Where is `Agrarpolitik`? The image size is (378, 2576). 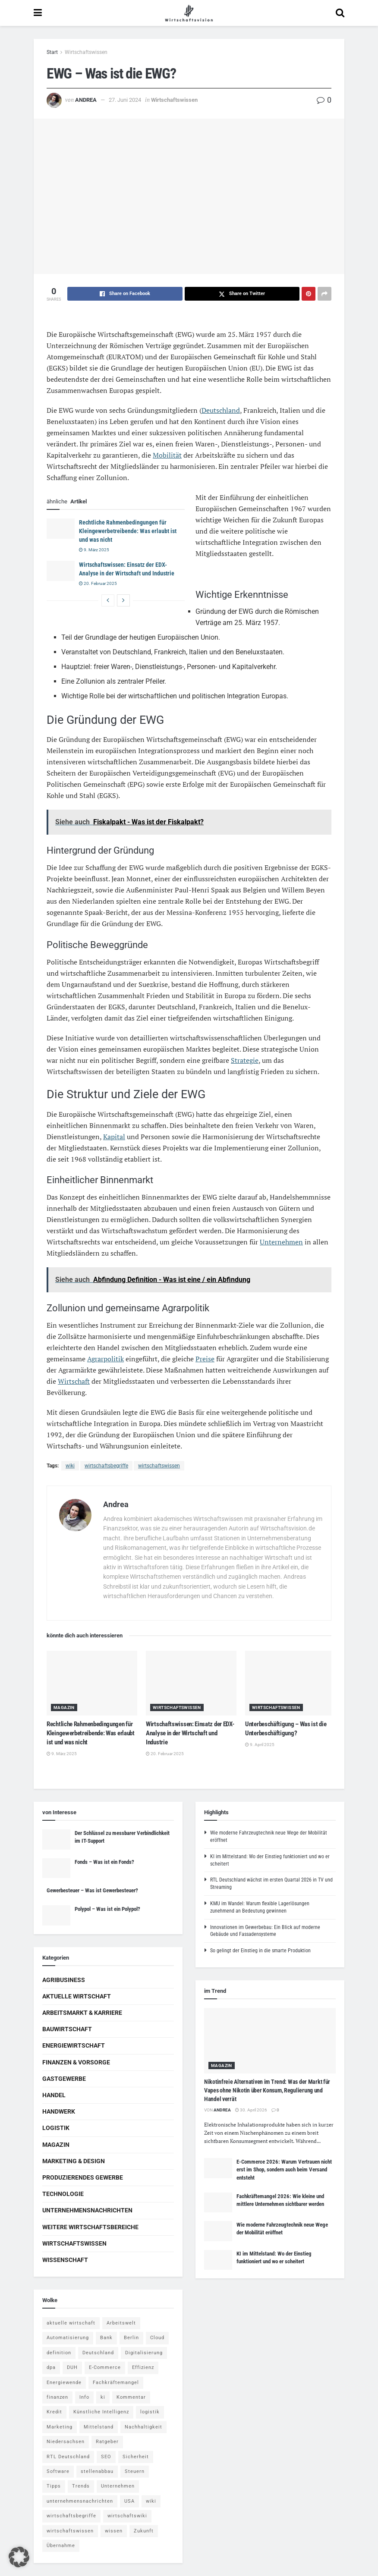 Agrarpolitik is located at coordinates (105, 1358).